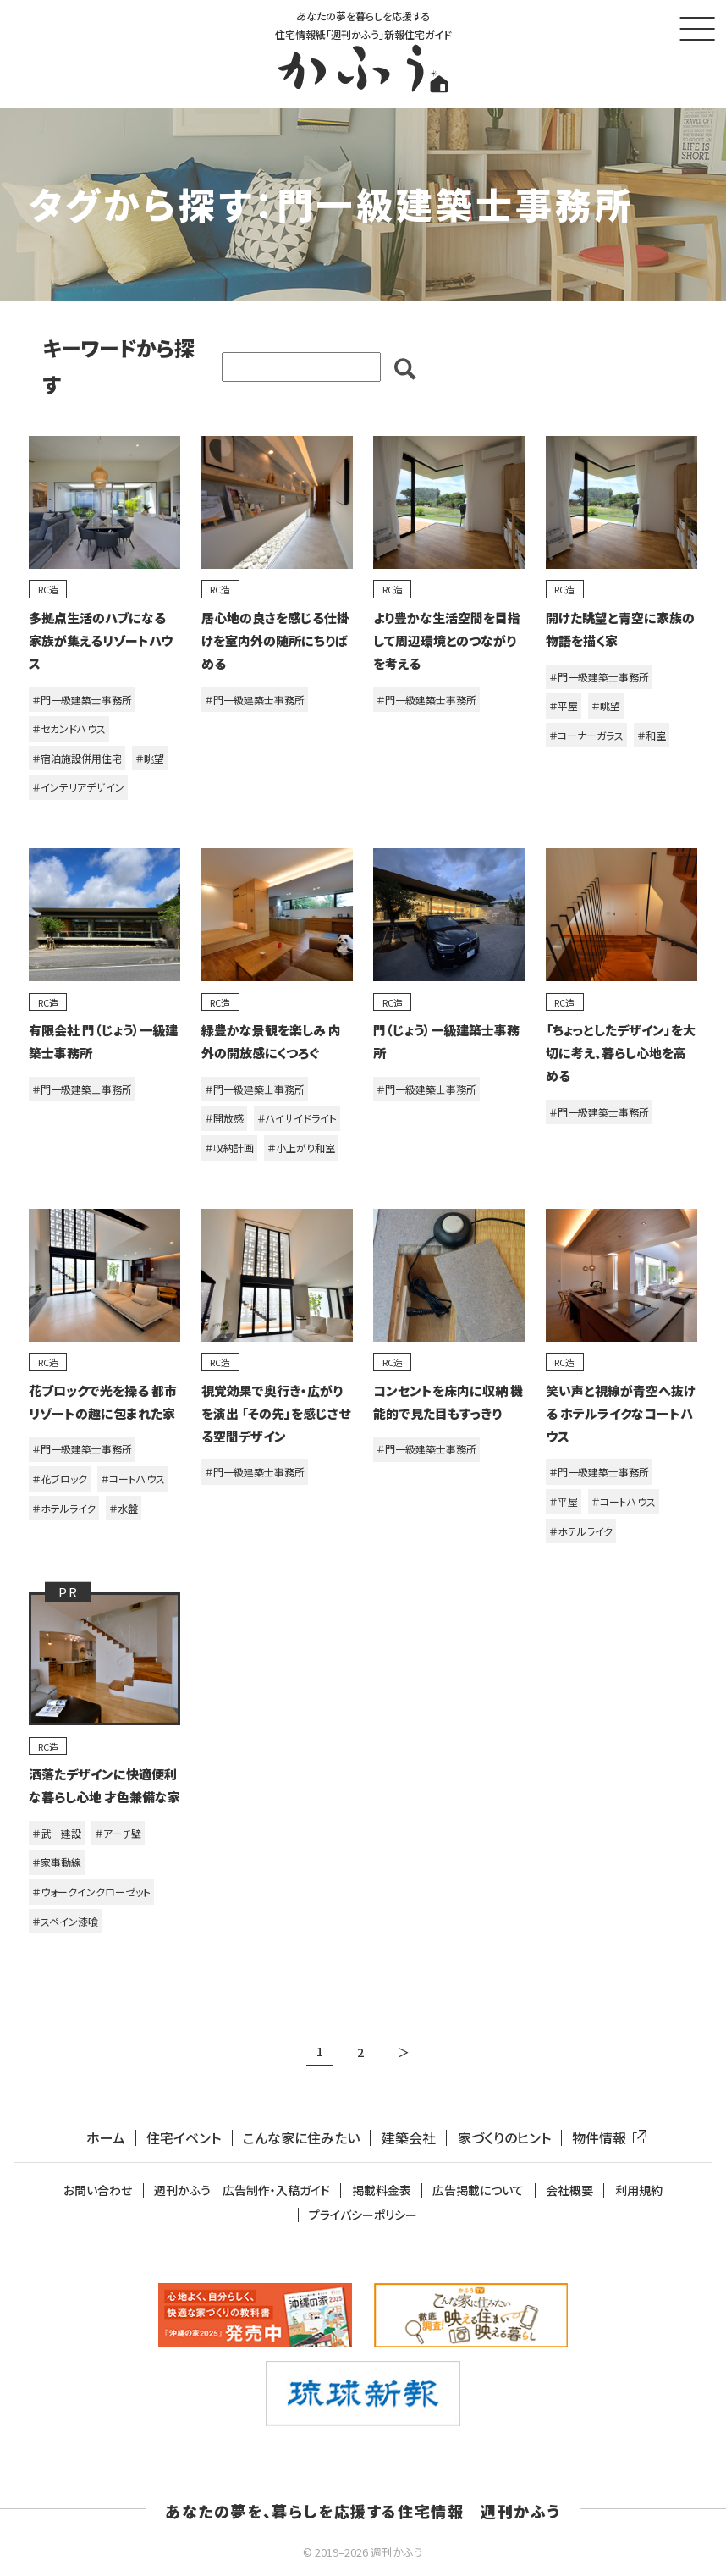  What do you see at coordinates (363, 2215) in the screenshot?
I see `プライバシーポリシー` at bounding box center [363, 2215].